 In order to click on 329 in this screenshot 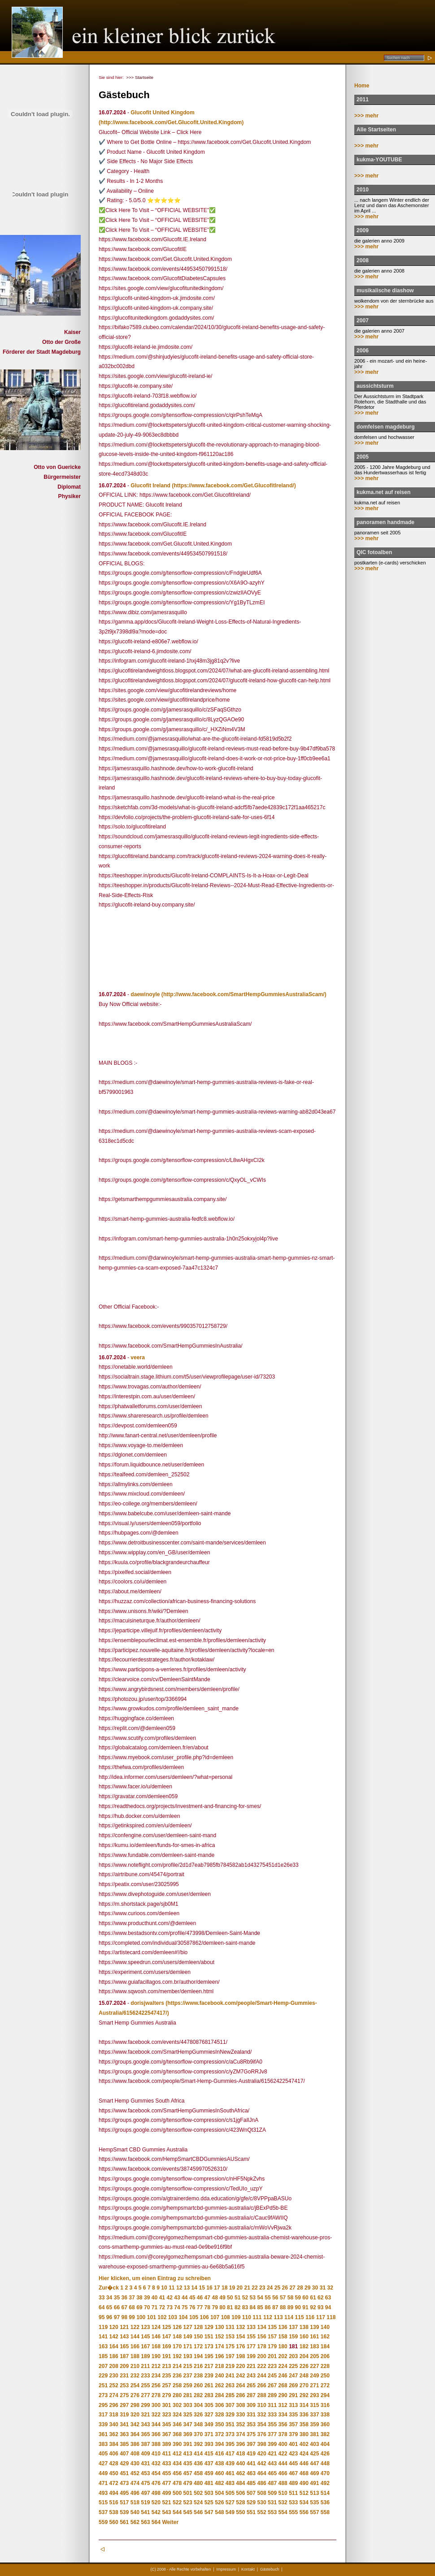, I will do `click(230, 2414)`.